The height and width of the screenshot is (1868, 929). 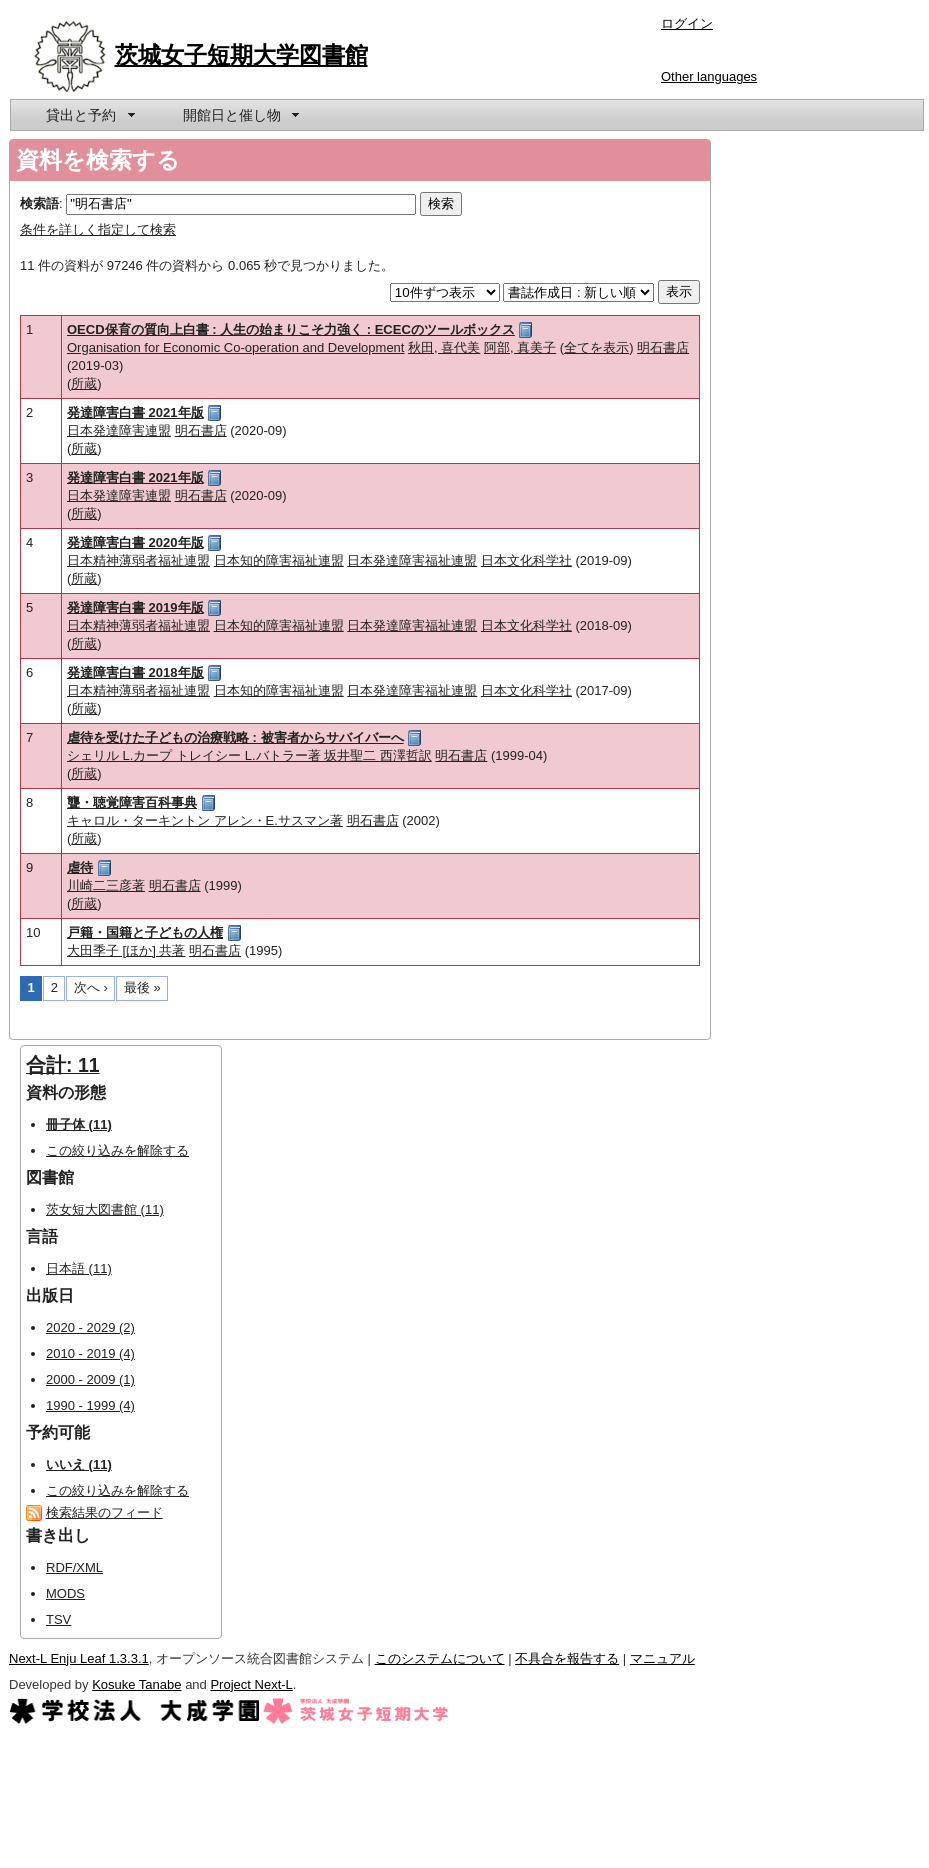 I want to click on 最後 », so click(x=142, y=987).